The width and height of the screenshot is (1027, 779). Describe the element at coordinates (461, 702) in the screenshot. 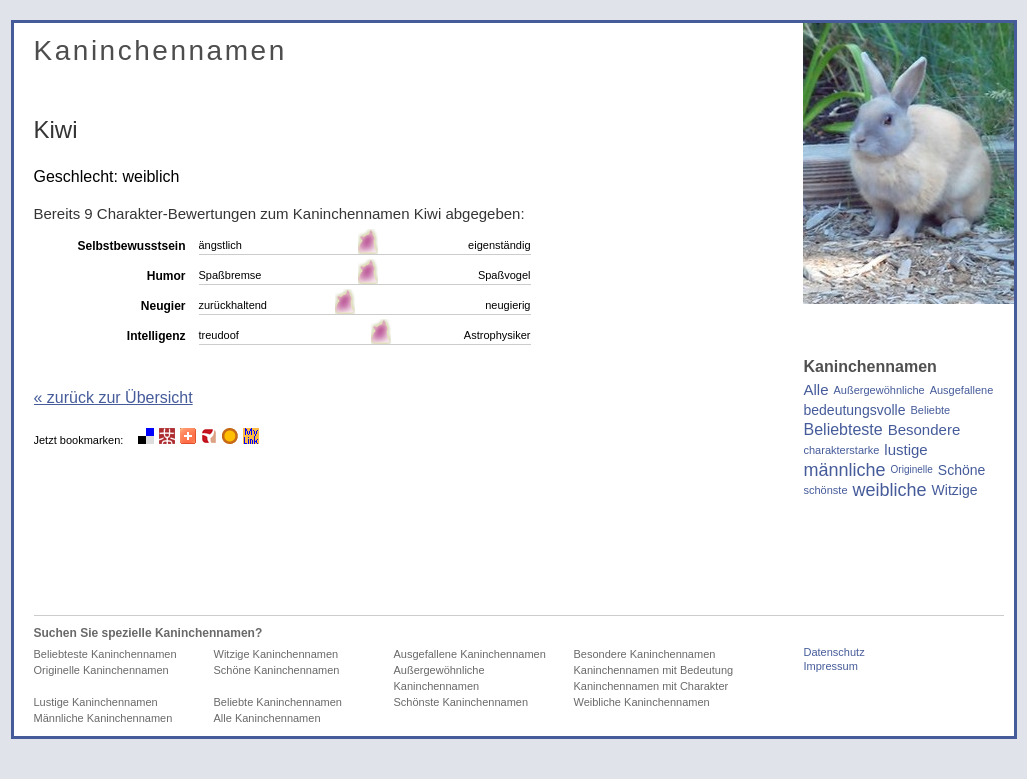

I see `Schönste Kaninchennamen` at that location.